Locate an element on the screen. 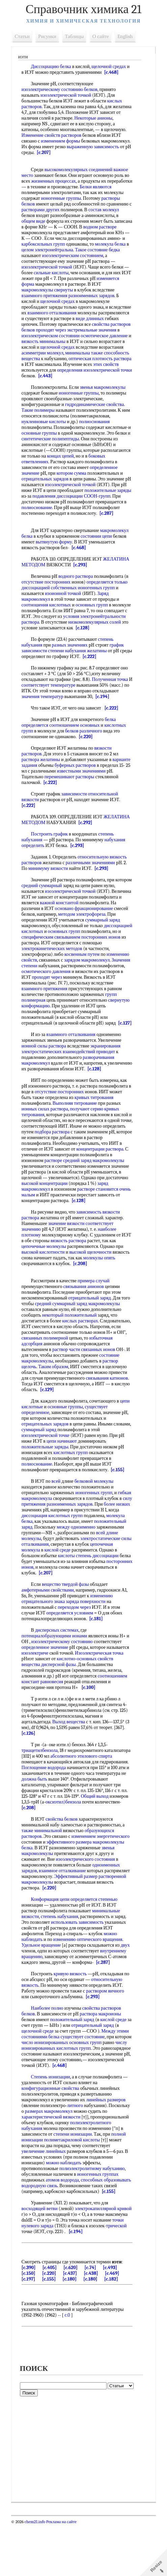 The image size is (167, 2576). разноименных зарядов is located at coordinates (46, 301).